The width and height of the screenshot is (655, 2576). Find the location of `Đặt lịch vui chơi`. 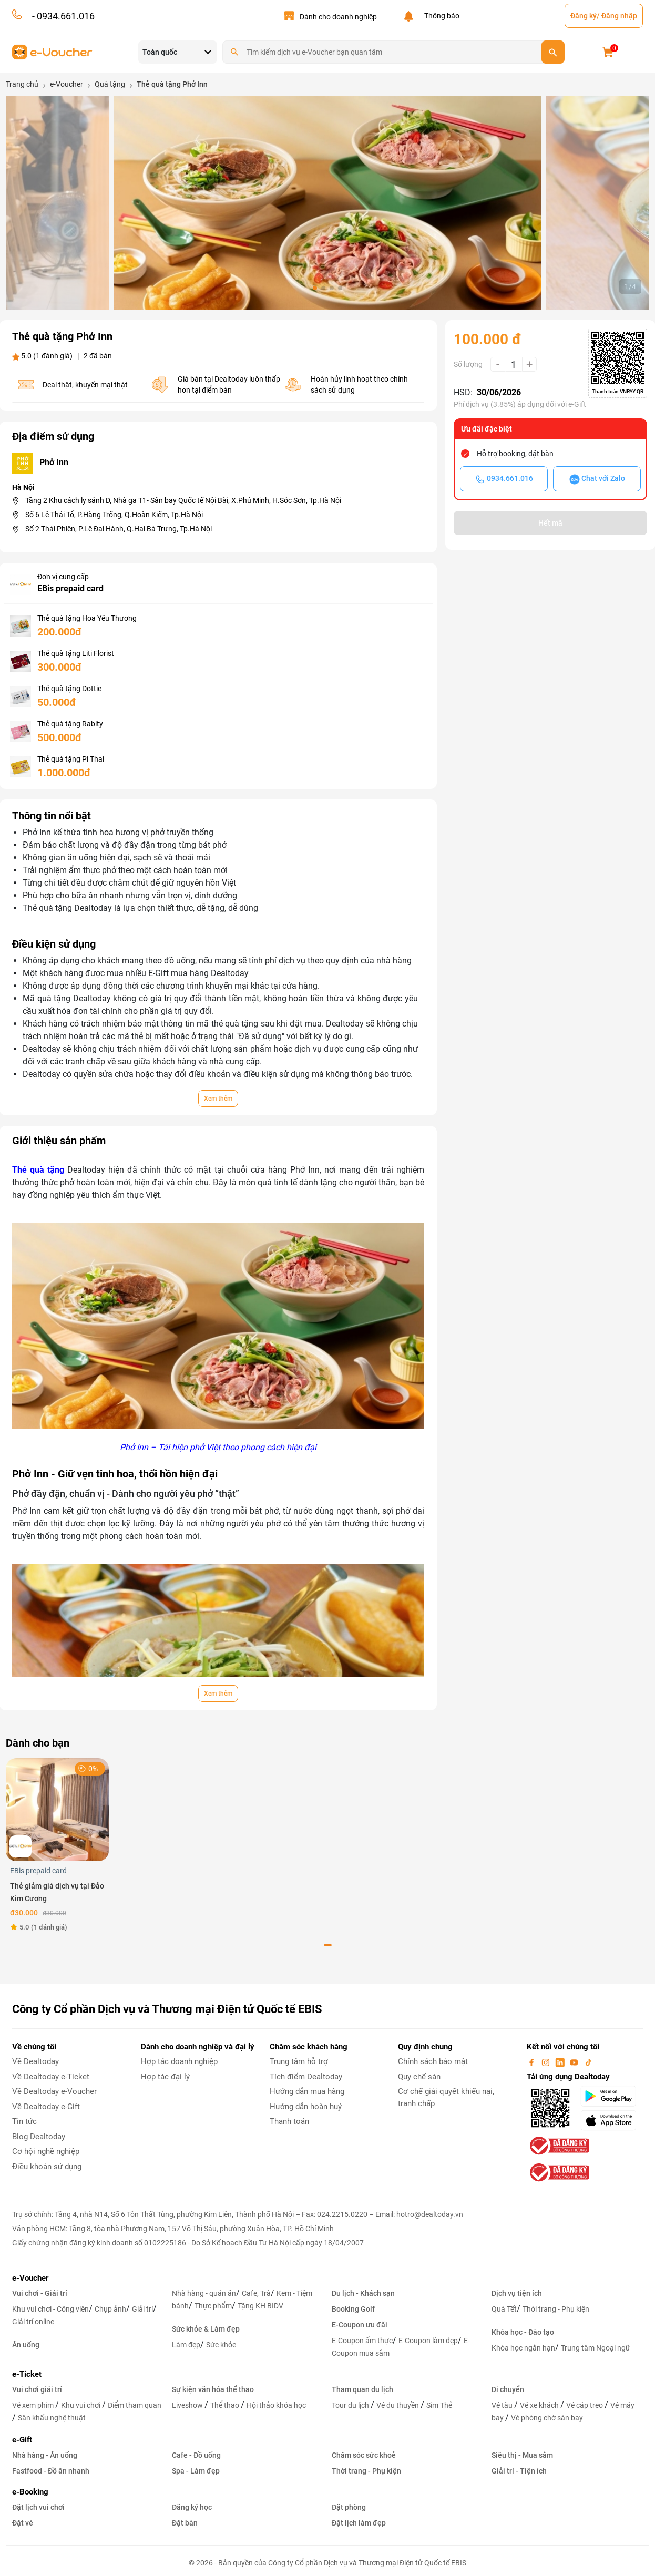

Đặt lịch vui chơi is located at coordinates (38, 2507).